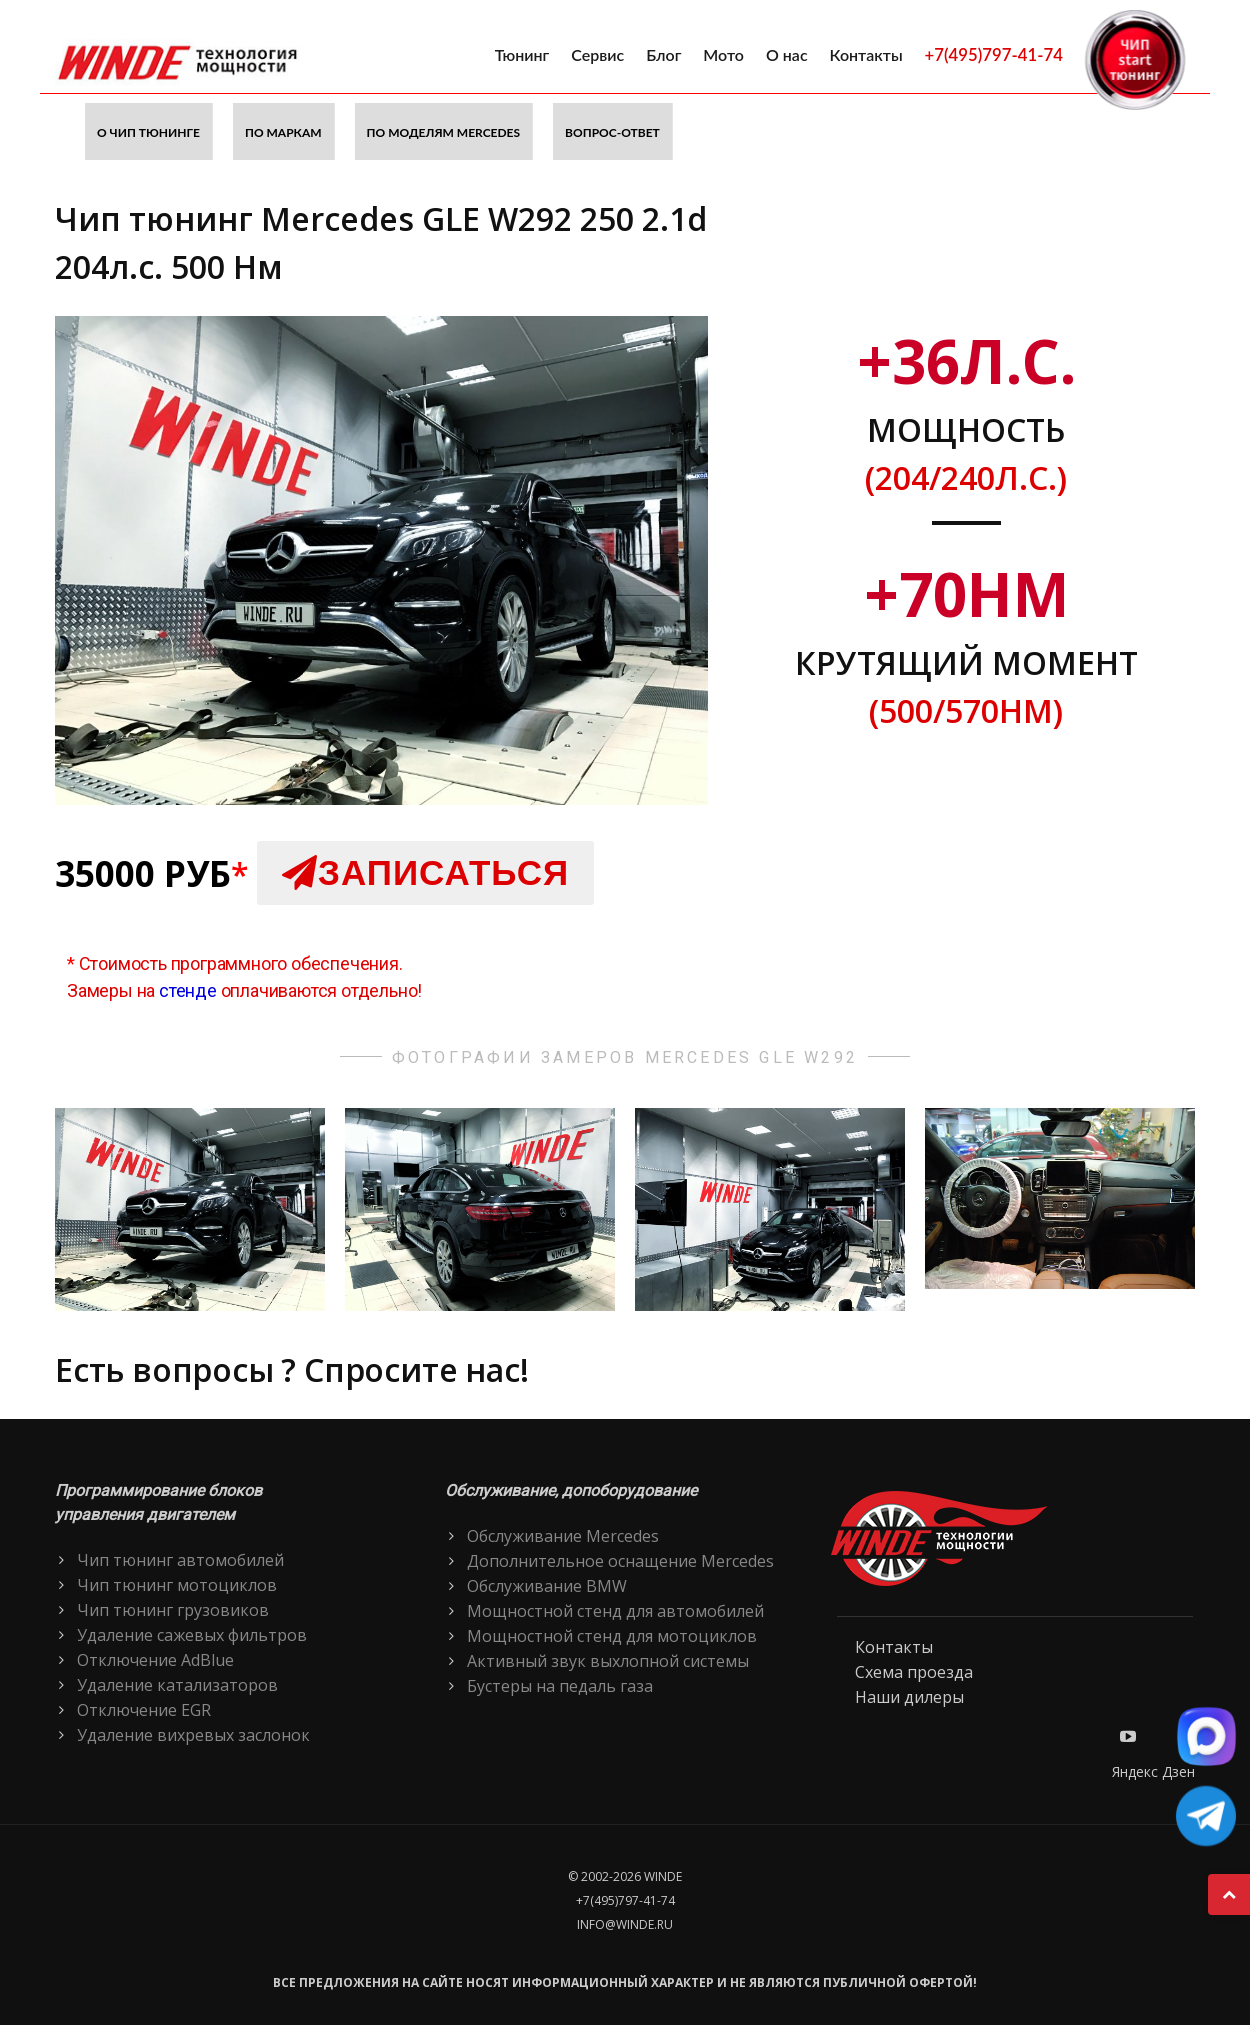 This screenshot has width=1250, height=2025. What do you see at coordinates (177, 1685) in the screenshot?
I see `Удаление катализаторов` at bounding box center [177, 1685].